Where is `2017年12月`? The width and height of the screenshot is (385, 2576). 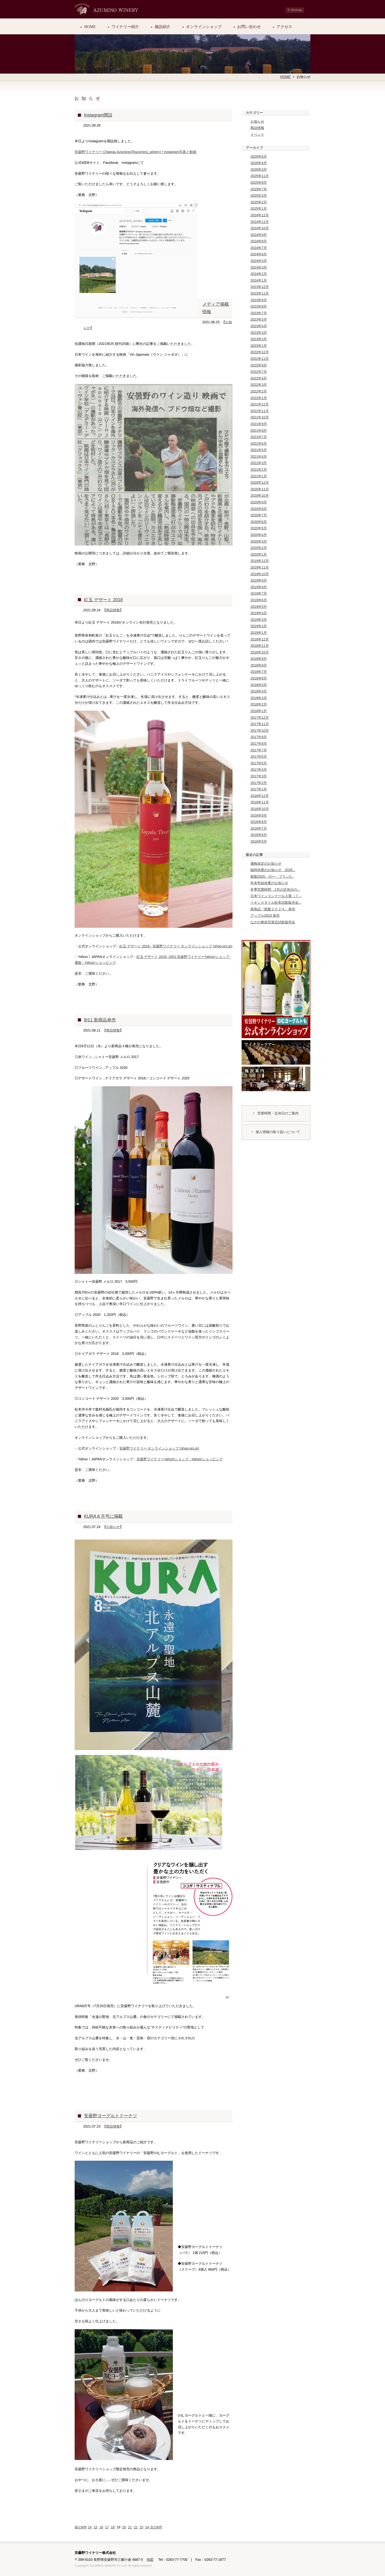
2017年12月 is located at coordinates (259, 717).